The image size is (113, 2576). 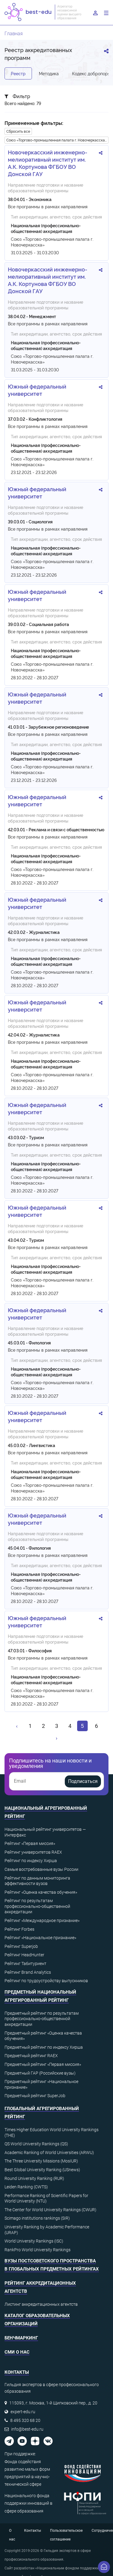 I want to click on Рейтинг по результатам профессионально-общественной аккредитации, so click(x=37, y=1906).